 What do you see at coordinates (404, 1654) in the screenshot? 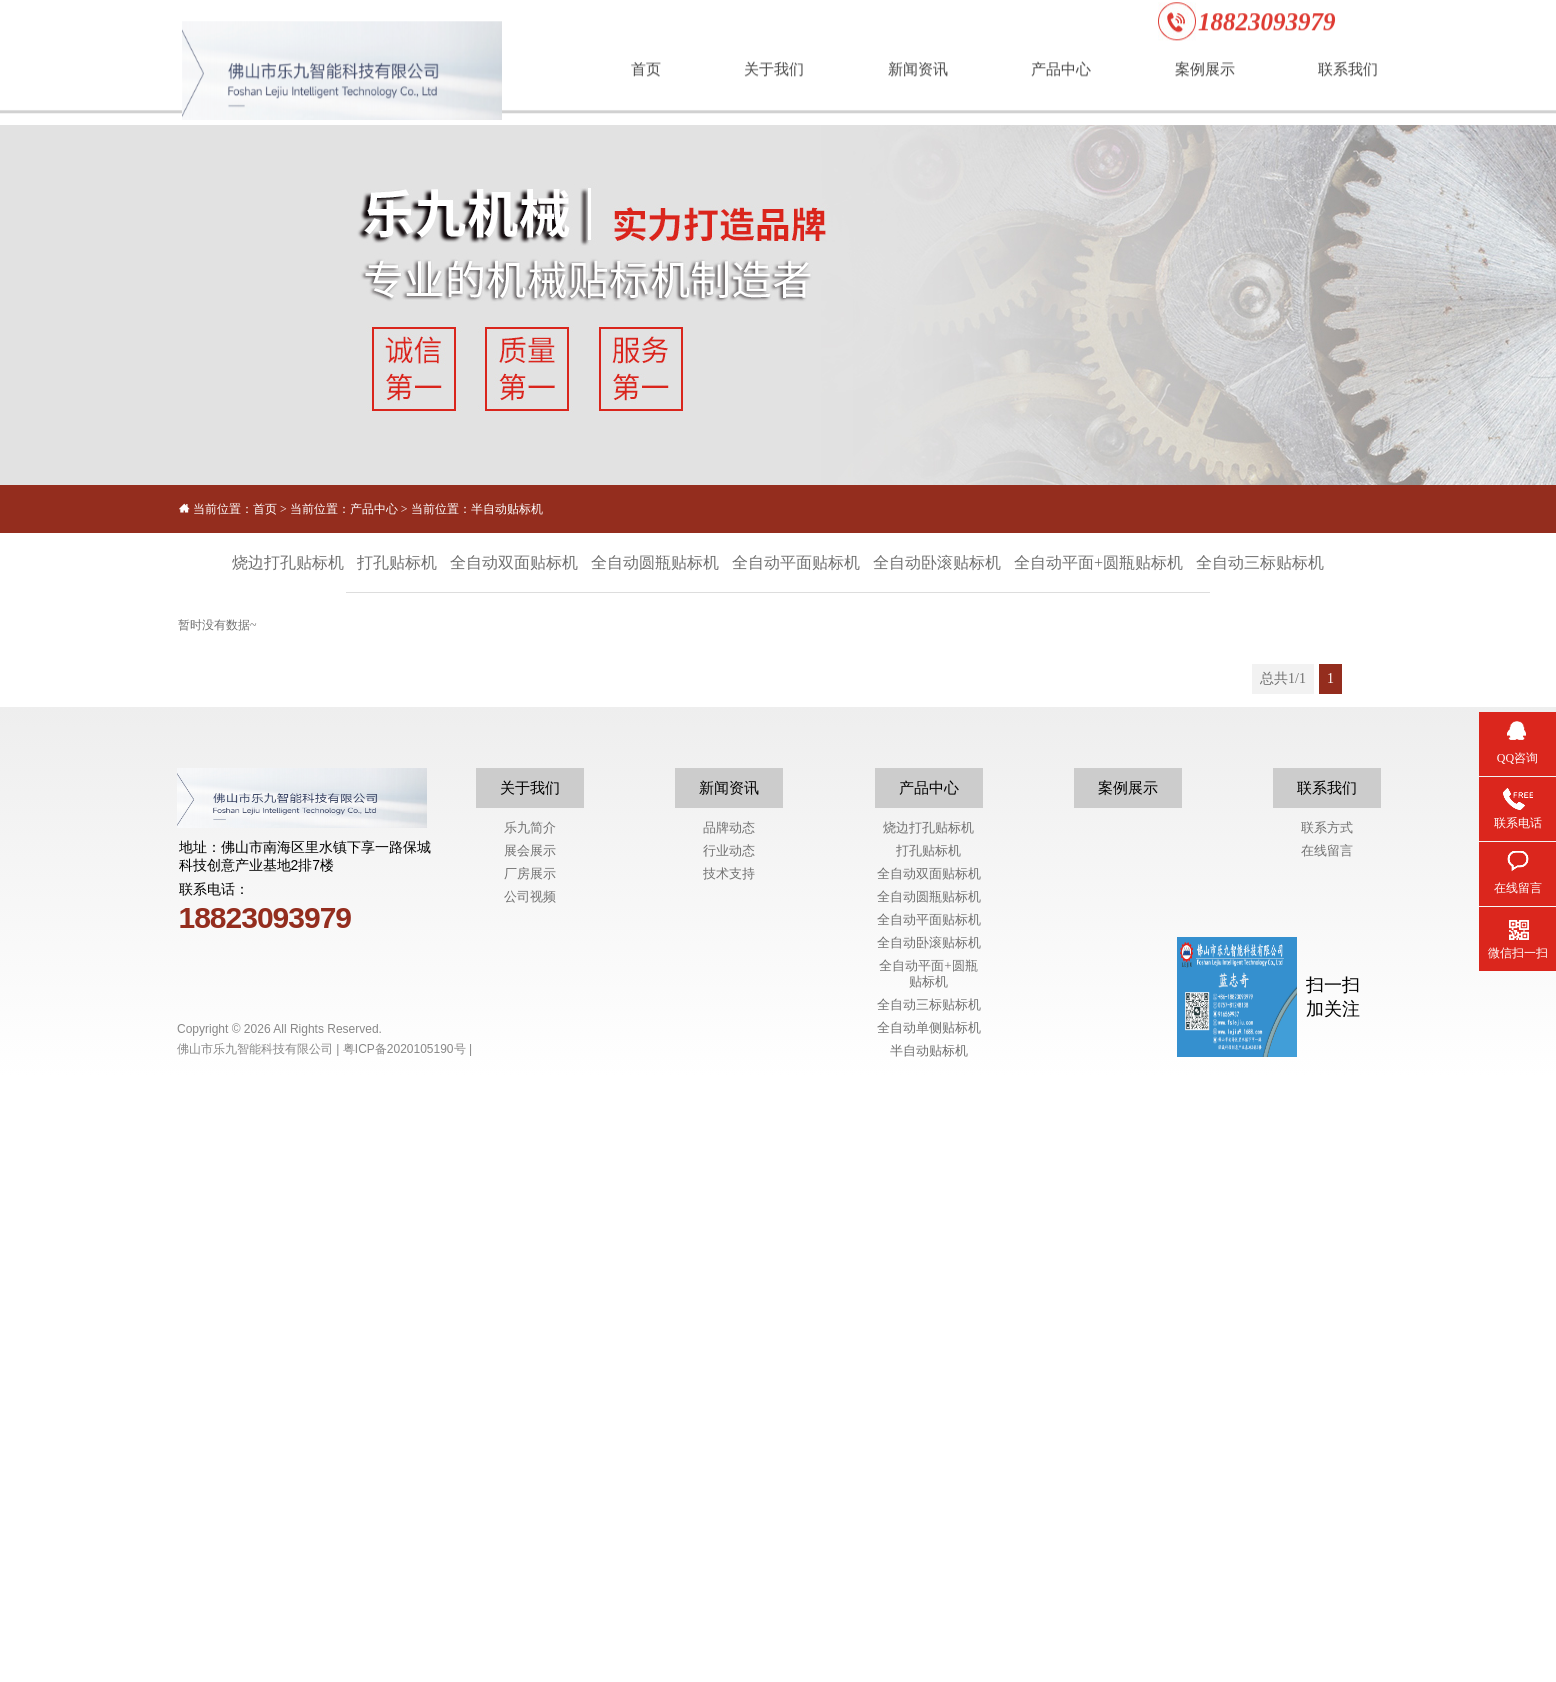
I see `粤ICP备2020105190号` at bounding box center [404, 1654].